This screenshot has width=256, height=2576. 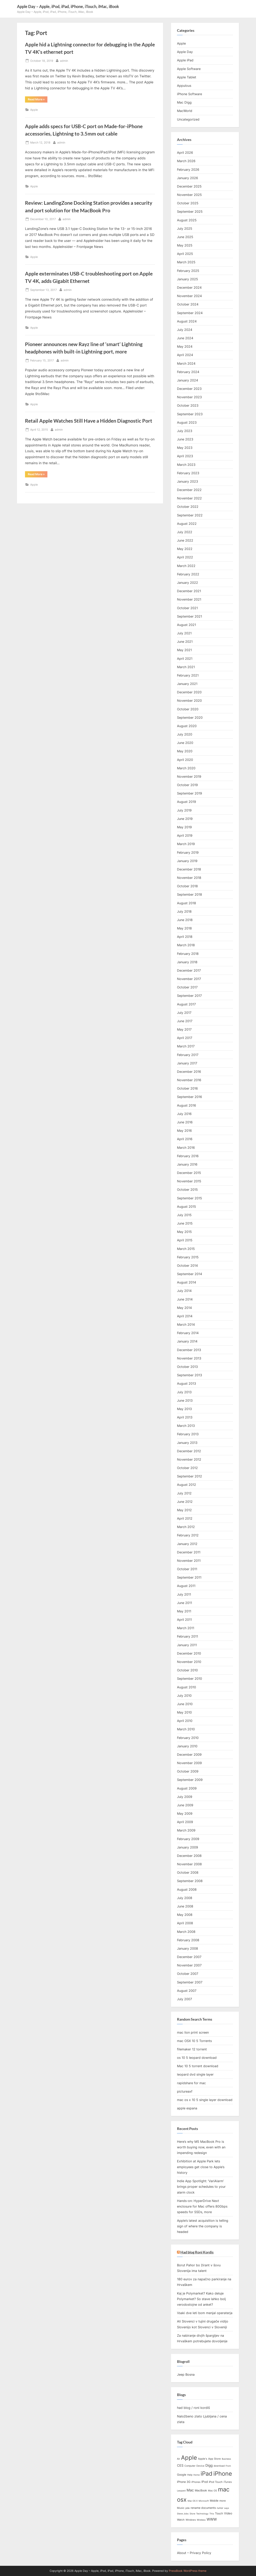 What do you see at coordinates (188, 1535) in the screenshot?
I see `February 2012` at bounding box center [188, 1535].